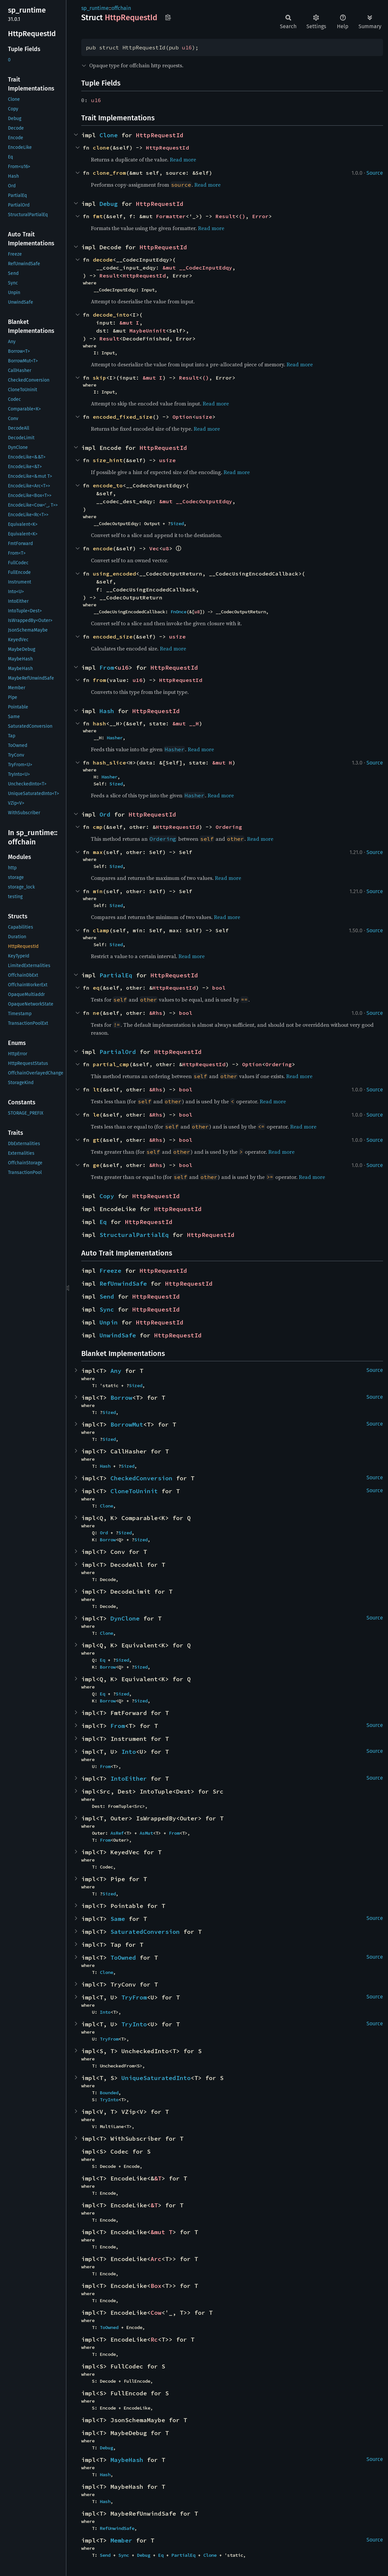  Describe the element at coordinates (99, 680) in the screenshot. I see `from` at that location.